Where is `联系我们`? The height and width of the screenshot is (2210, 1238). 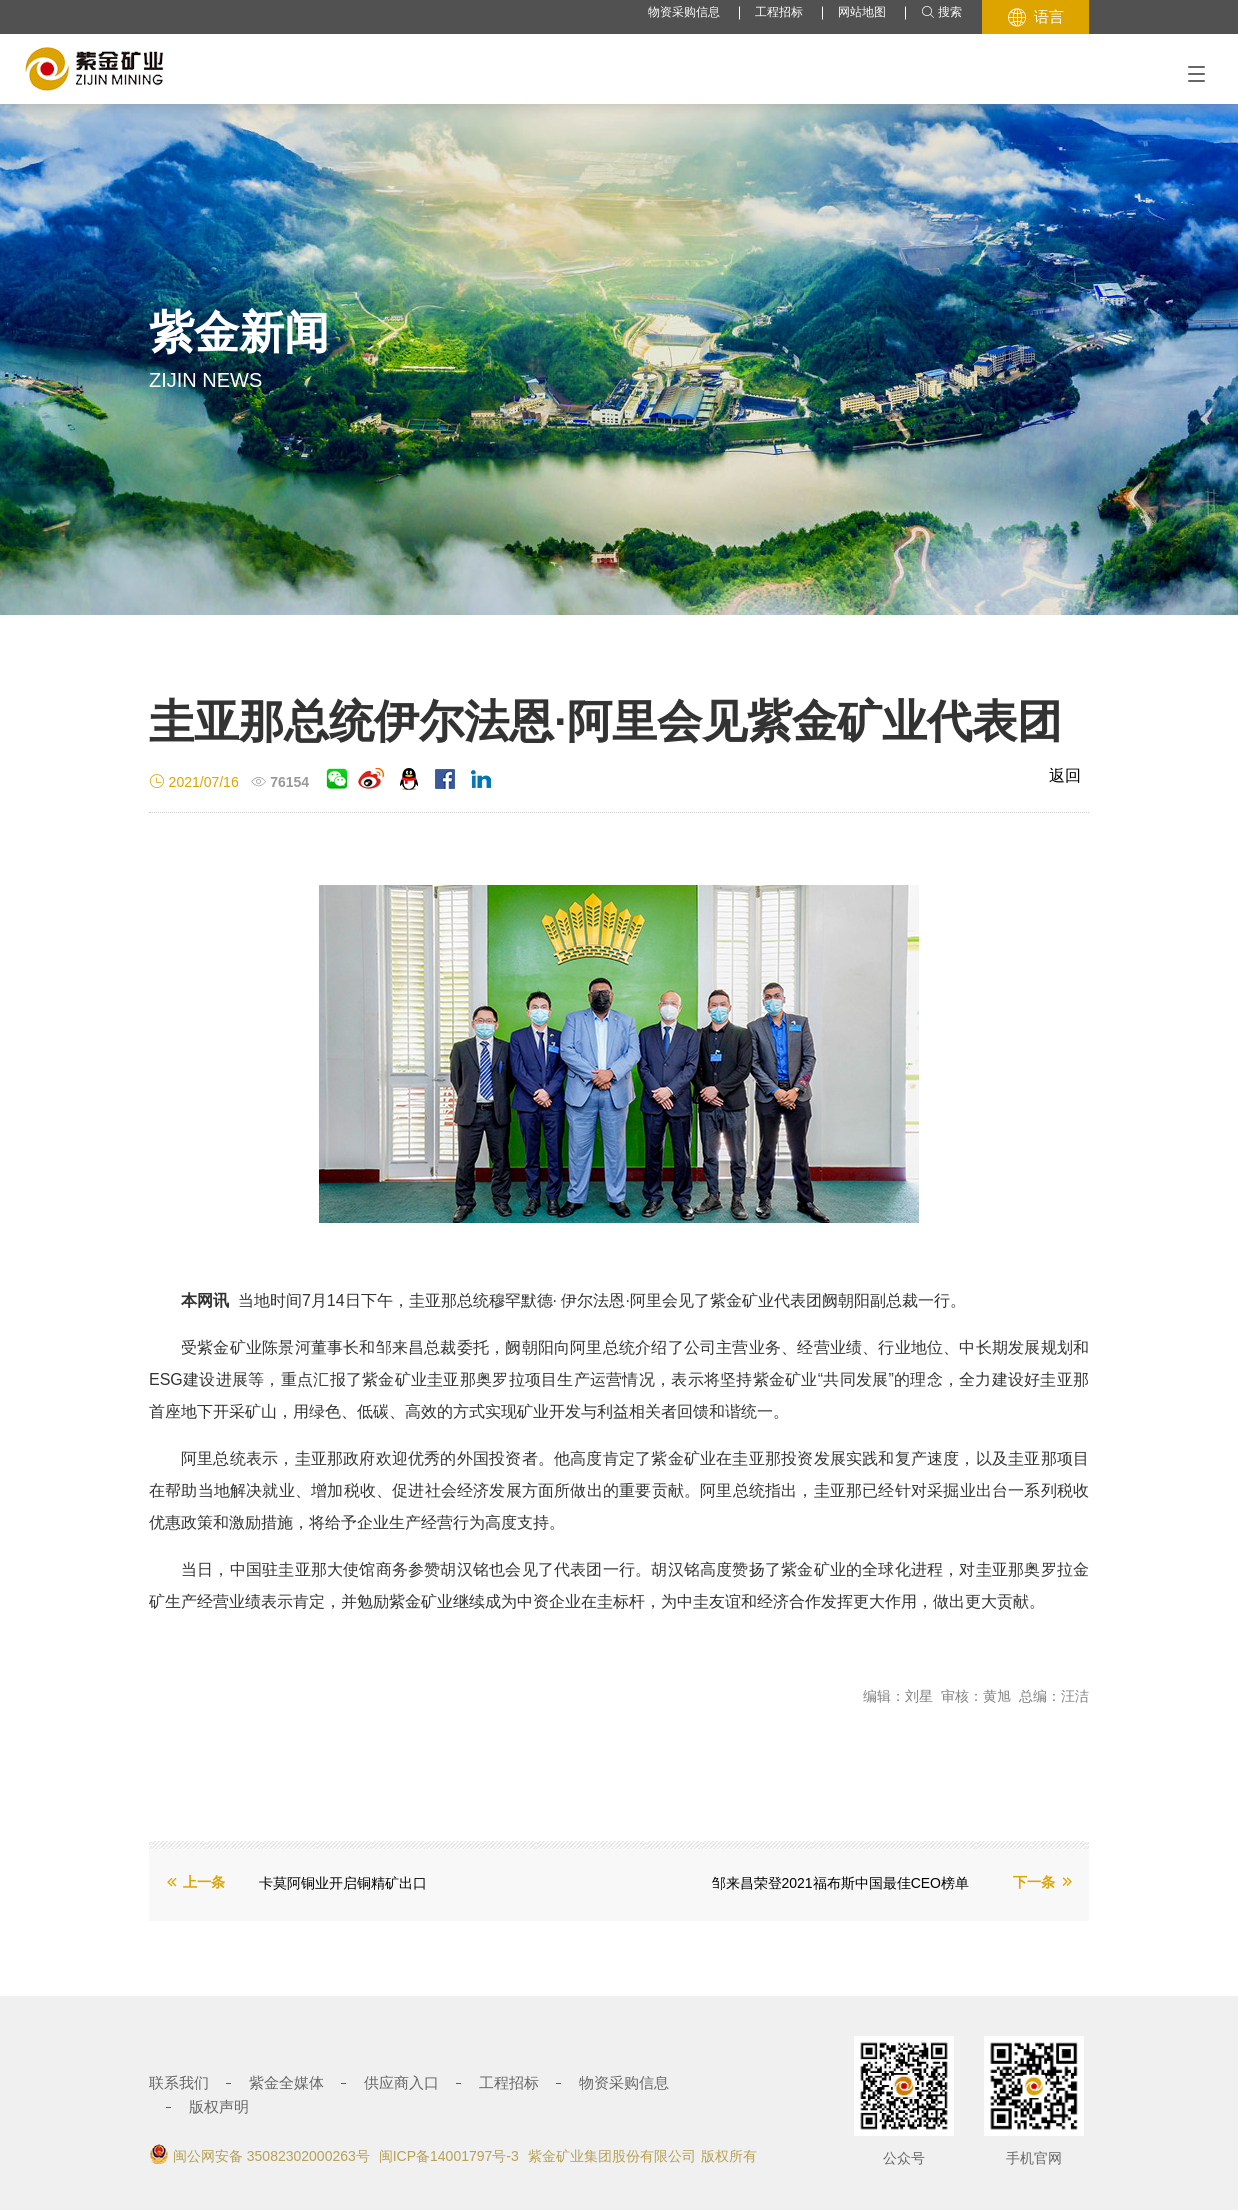 联系我们 is located at coordinates (179, 2082).